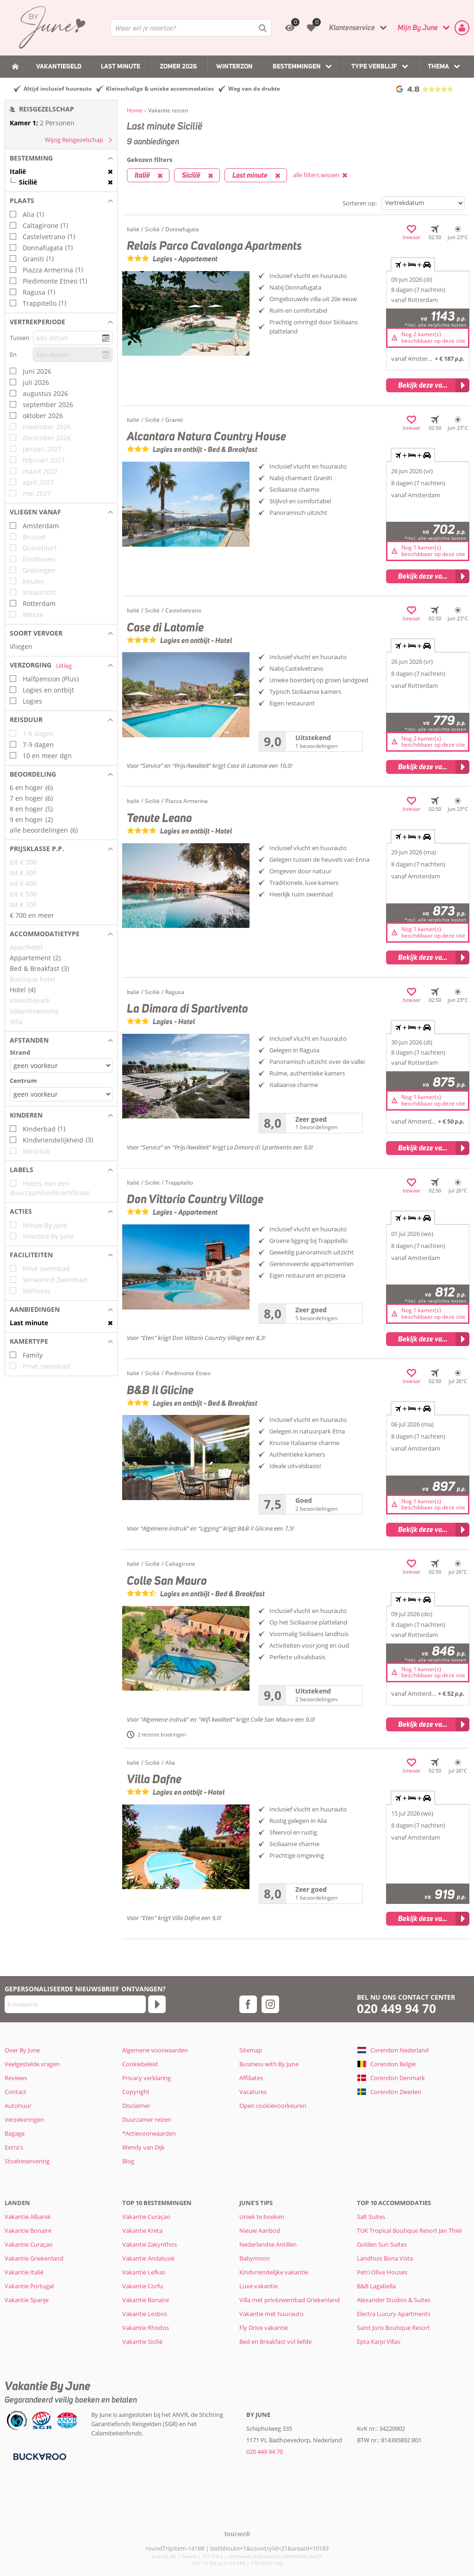  I want to click on Weg van de drukte, so click(254, 89).